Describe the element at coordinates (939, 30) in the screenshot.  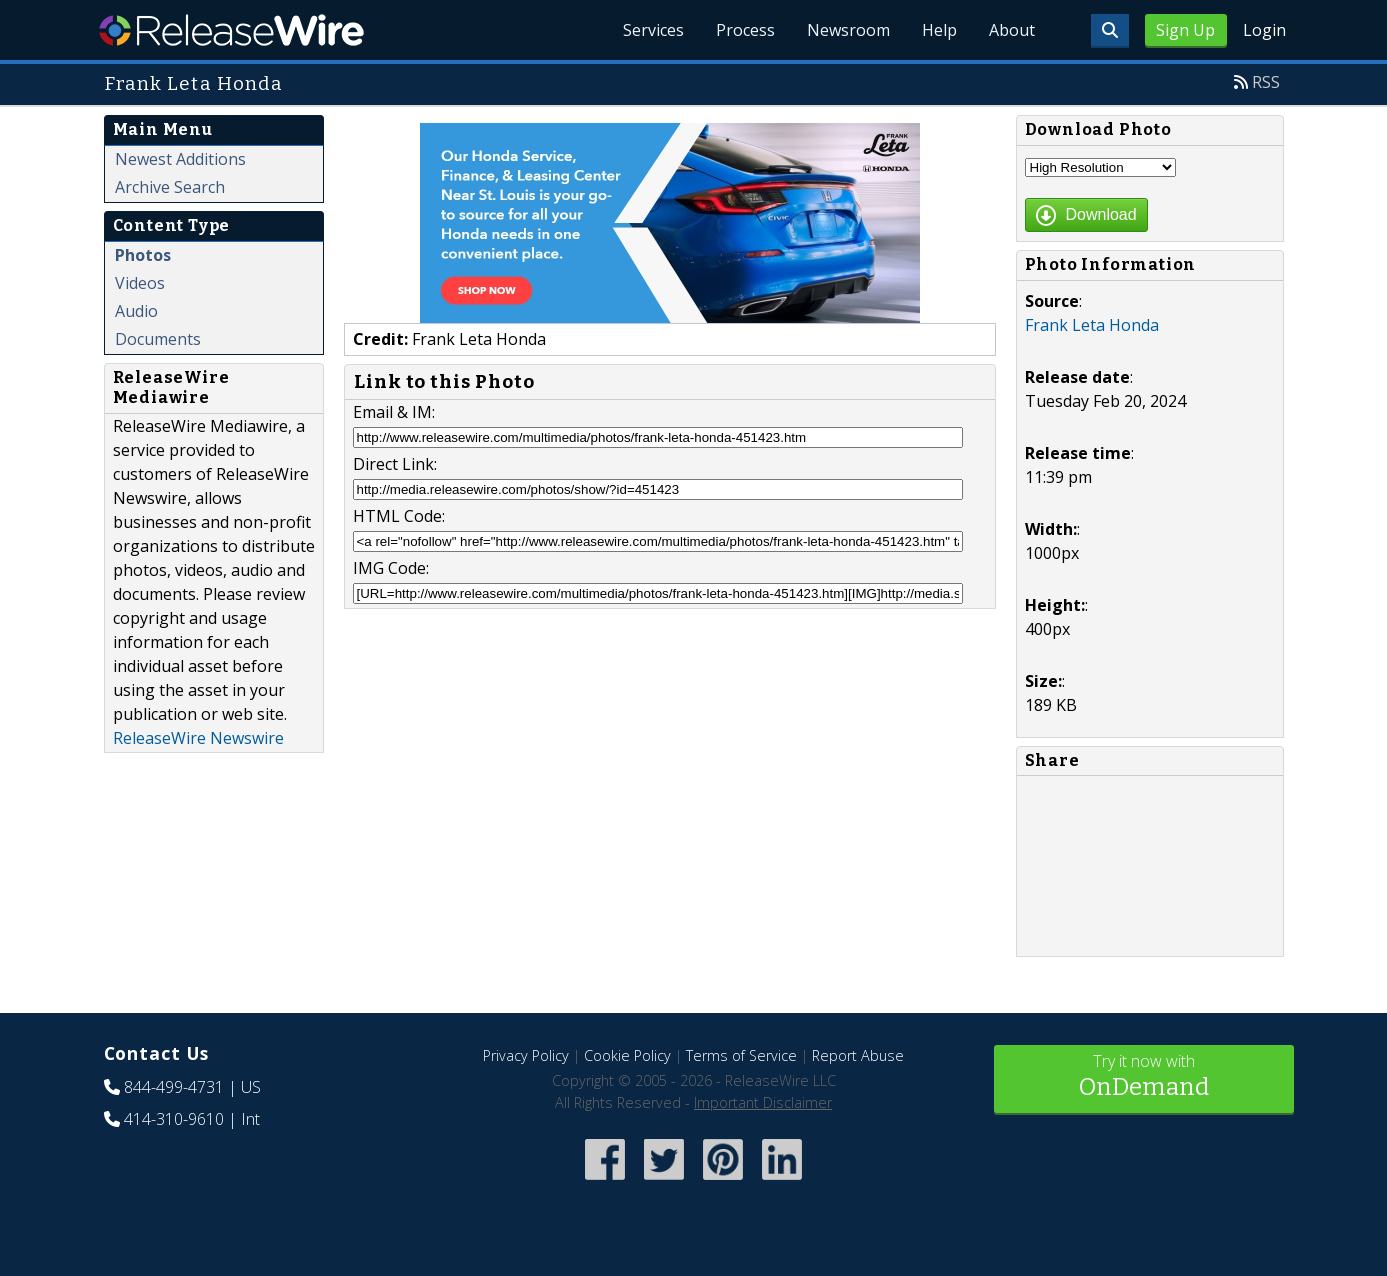
I see `Help` at that location.